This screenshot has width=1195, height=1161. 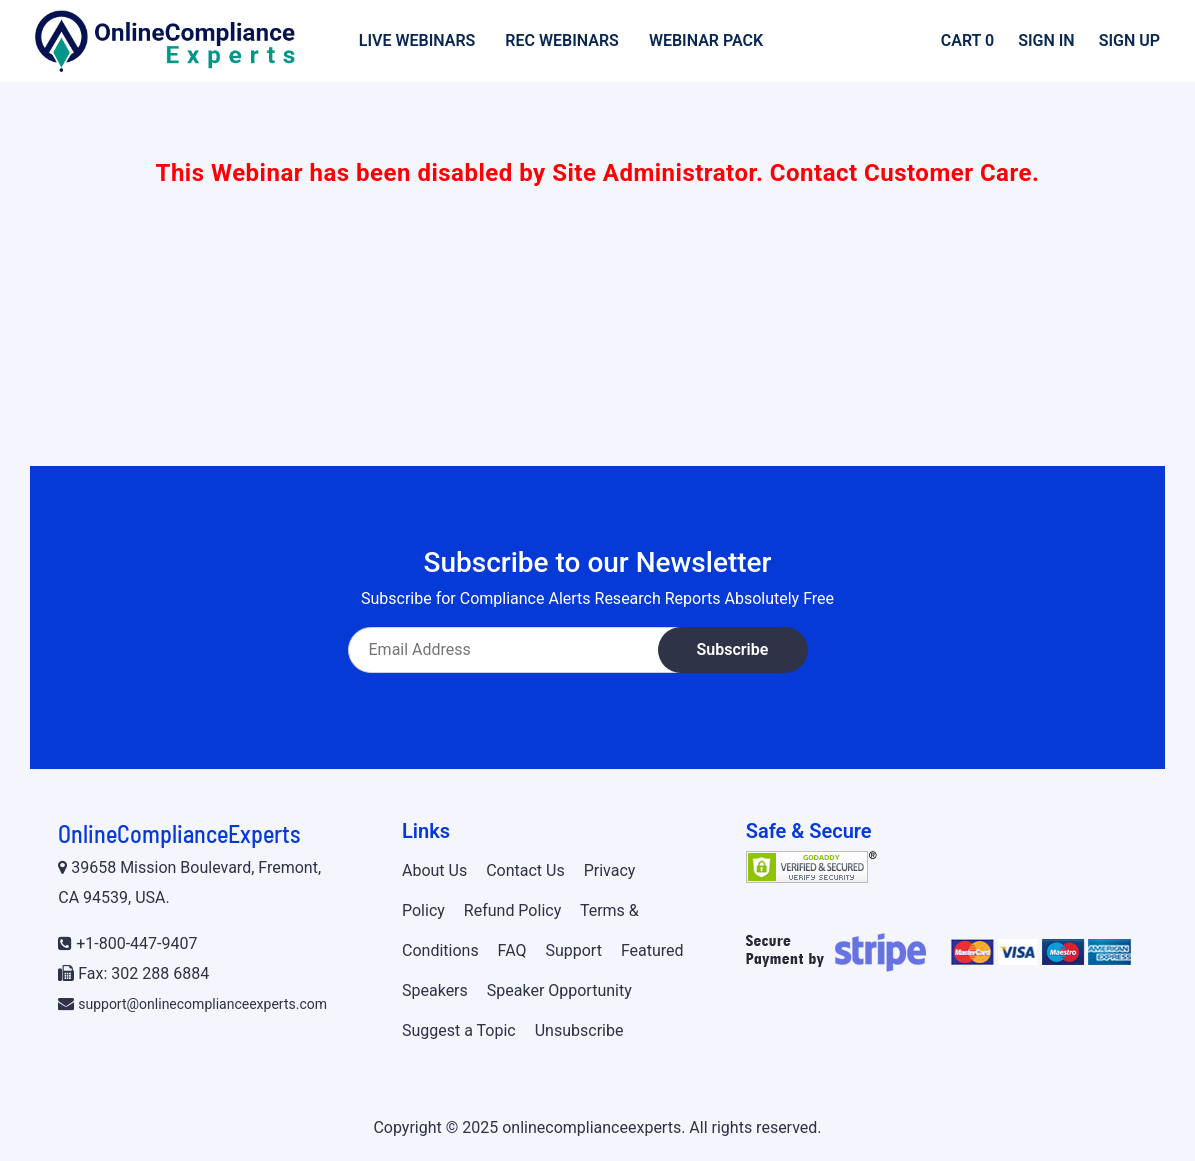 I want to click on Rec Webinars, so click(x=562, y=40).